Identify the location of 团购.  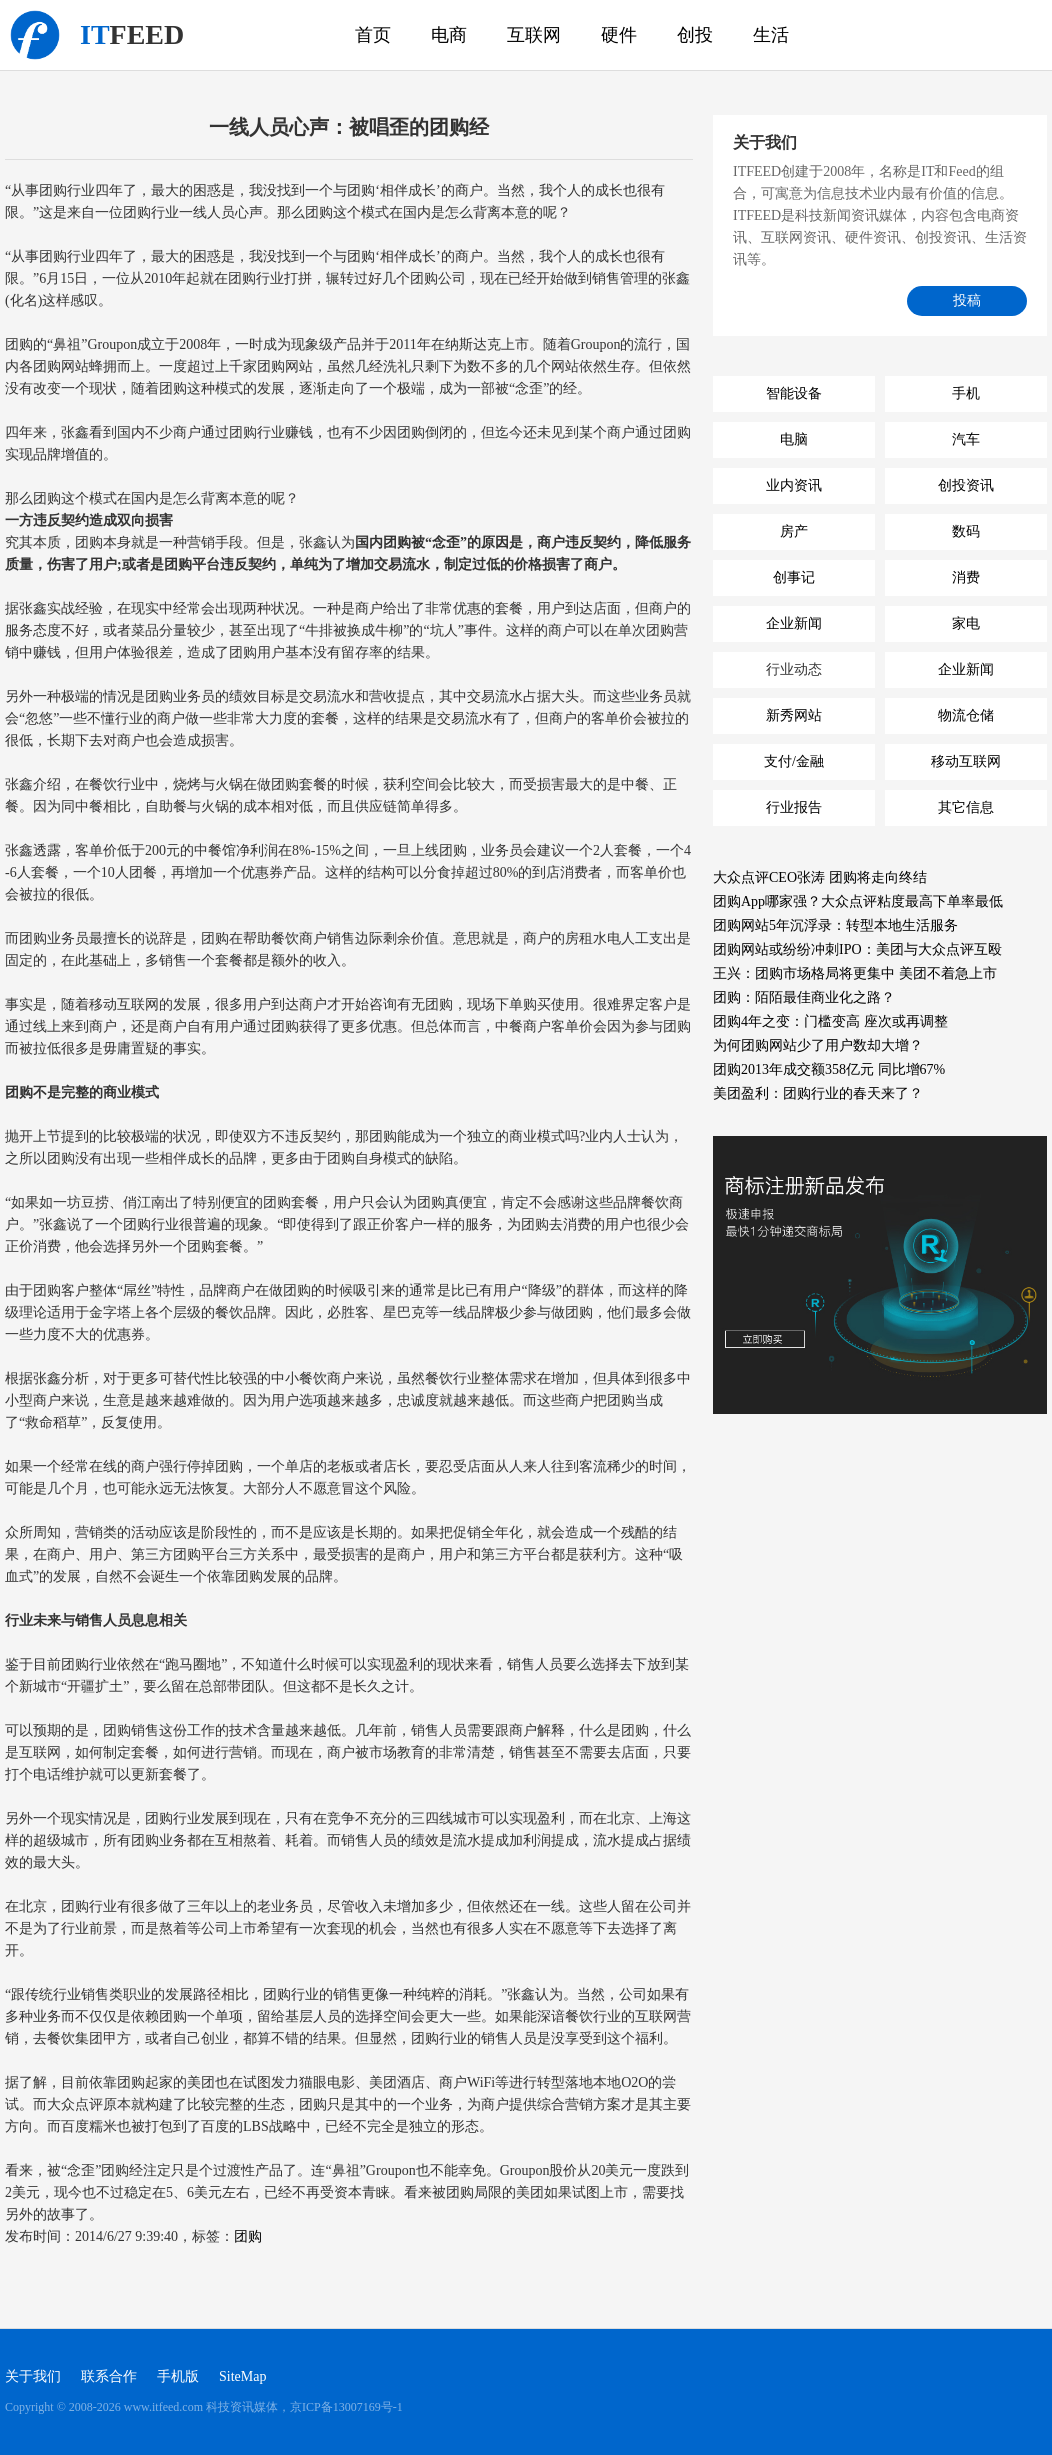
(248, 2236).